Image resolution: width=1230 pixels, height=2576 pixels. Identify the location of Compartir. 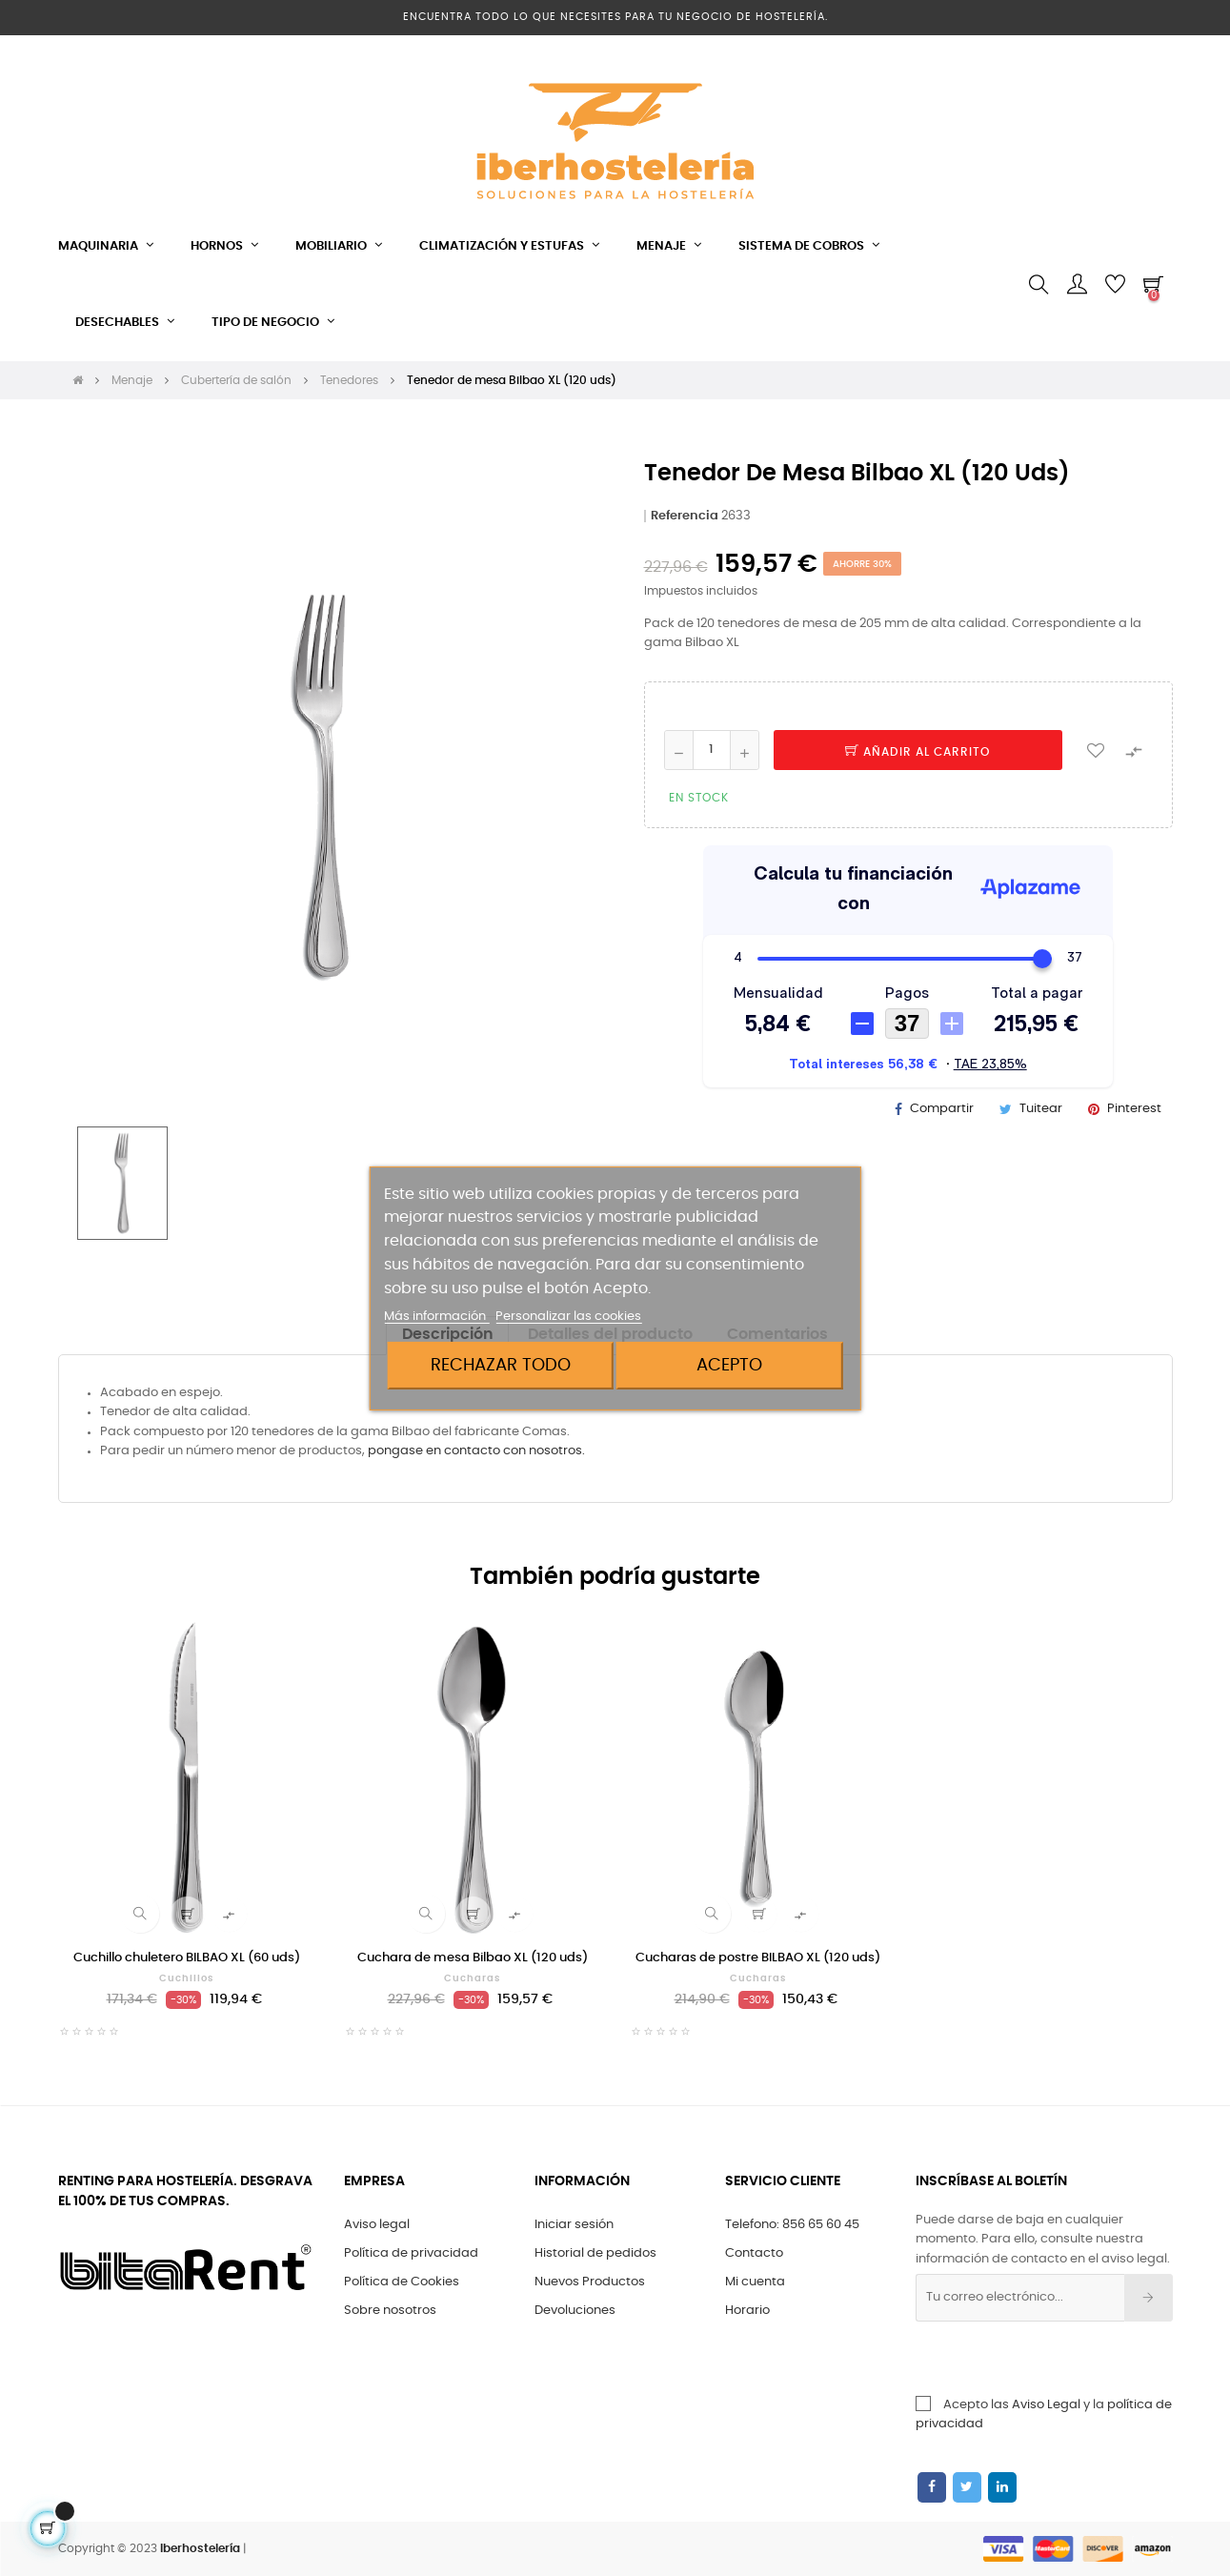
(942, 1109).